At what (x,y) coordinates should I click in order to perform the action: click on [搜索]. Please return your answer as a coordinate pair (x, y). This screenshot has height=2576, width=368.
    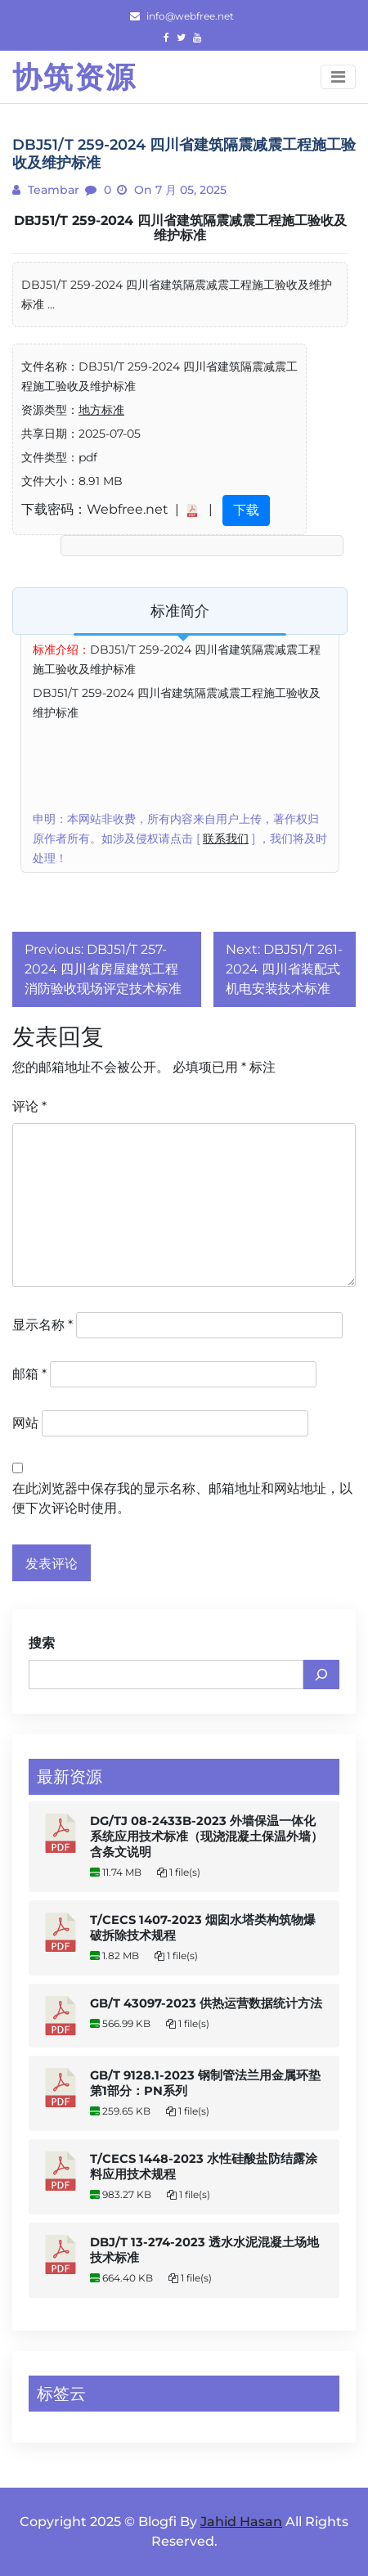
    Looking at the image, I should click on (321, 1674).